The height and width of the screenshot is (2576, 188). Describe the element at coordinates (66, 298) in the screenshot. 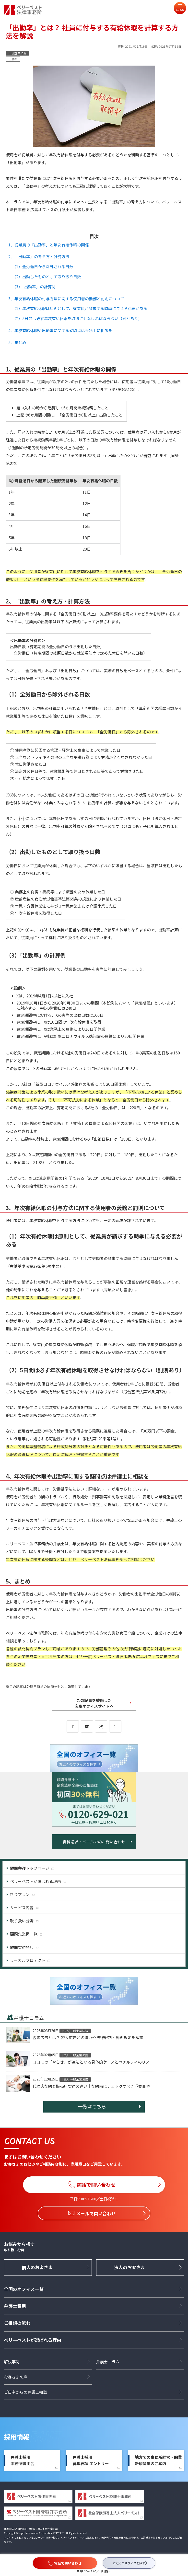

I see `3、年次有給休暇の付与方法に関する使用者の義務と罰則について` at that location.